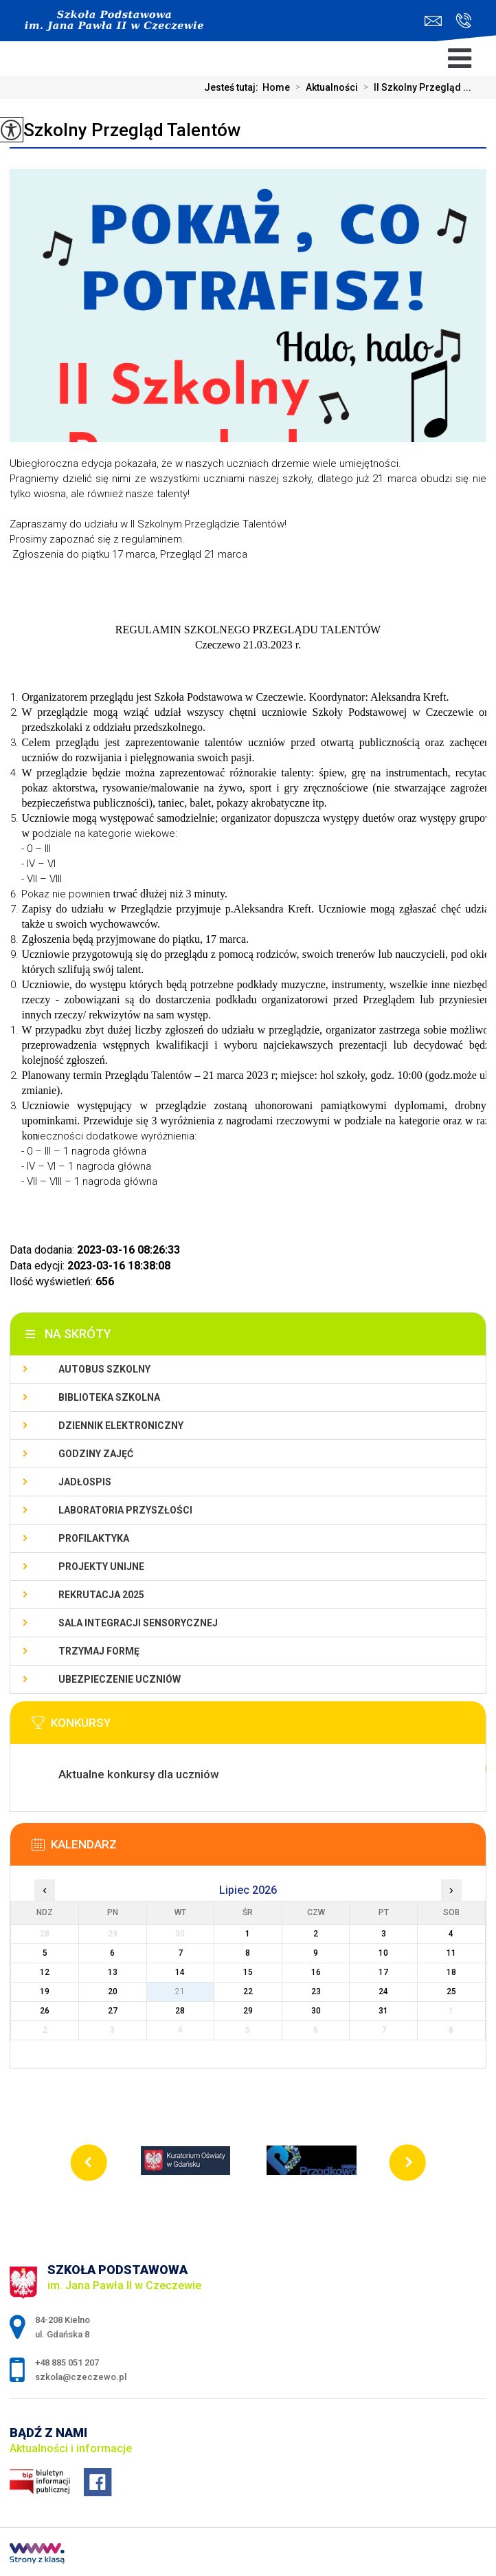 The width and height of the screenshot is (496, 2576). Describe the element at coordinates (44, 1972) in the screenshot. I see `12` at that location.